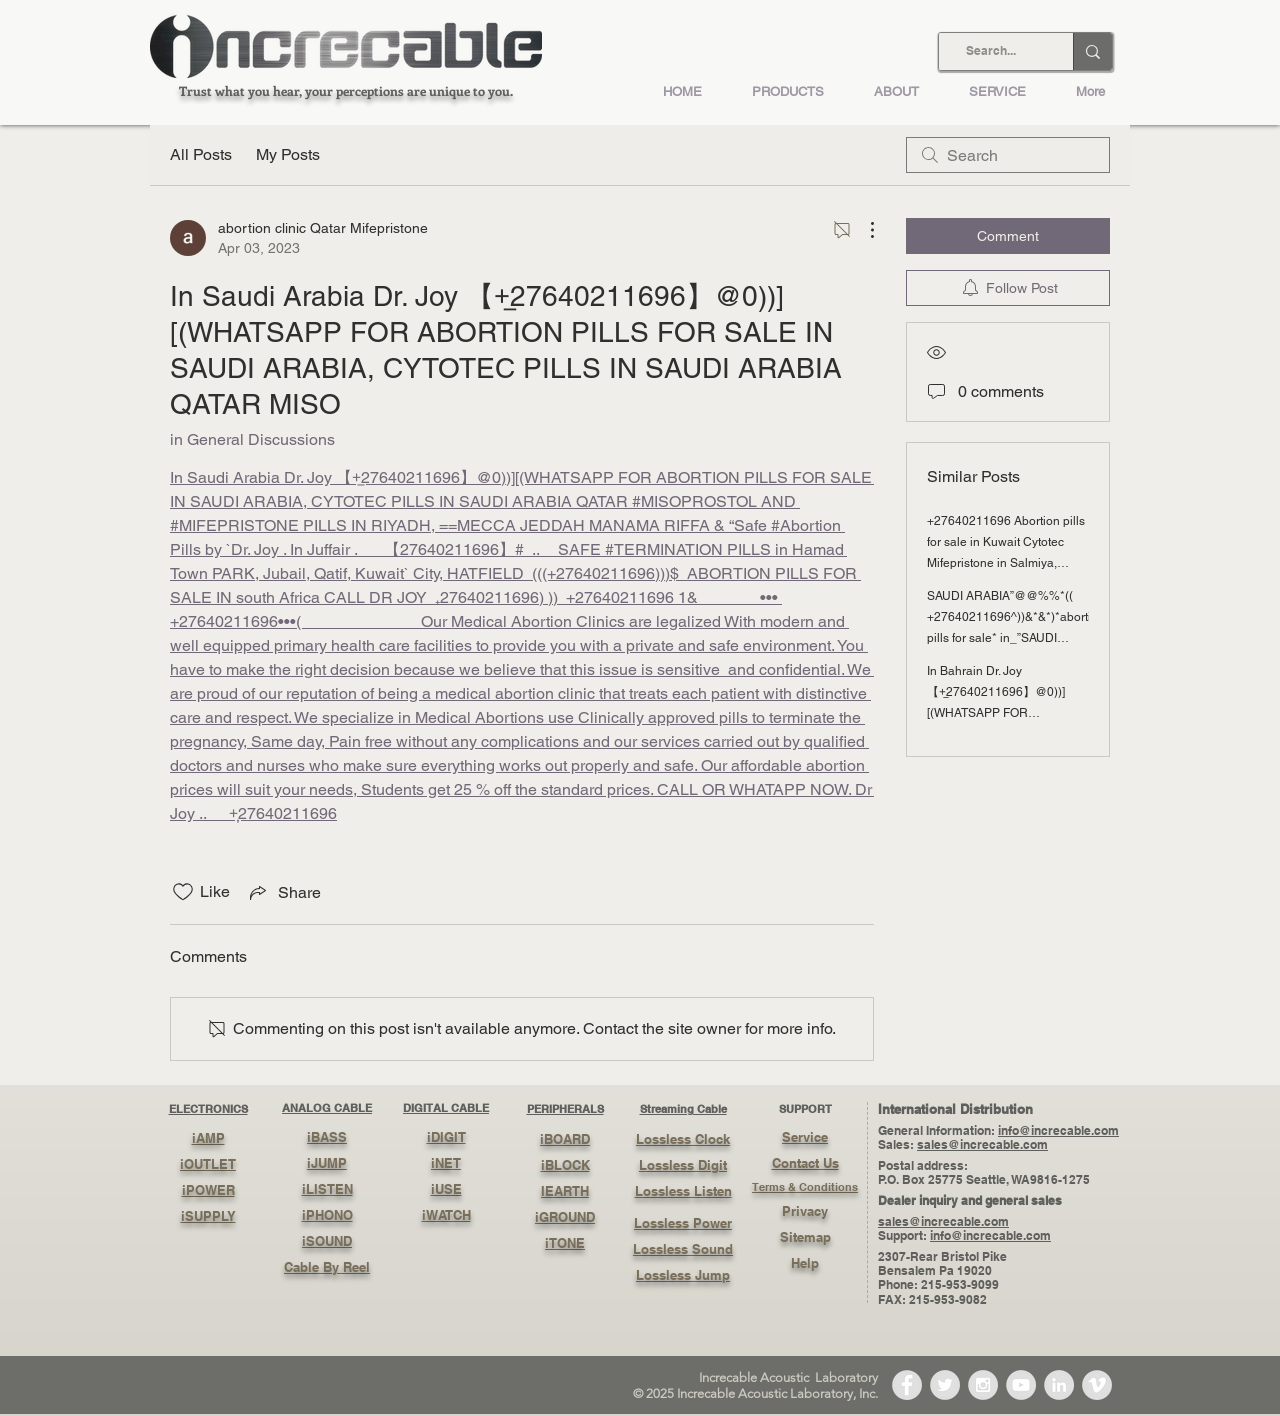  I want to click on My Posts, so click(288, 154).